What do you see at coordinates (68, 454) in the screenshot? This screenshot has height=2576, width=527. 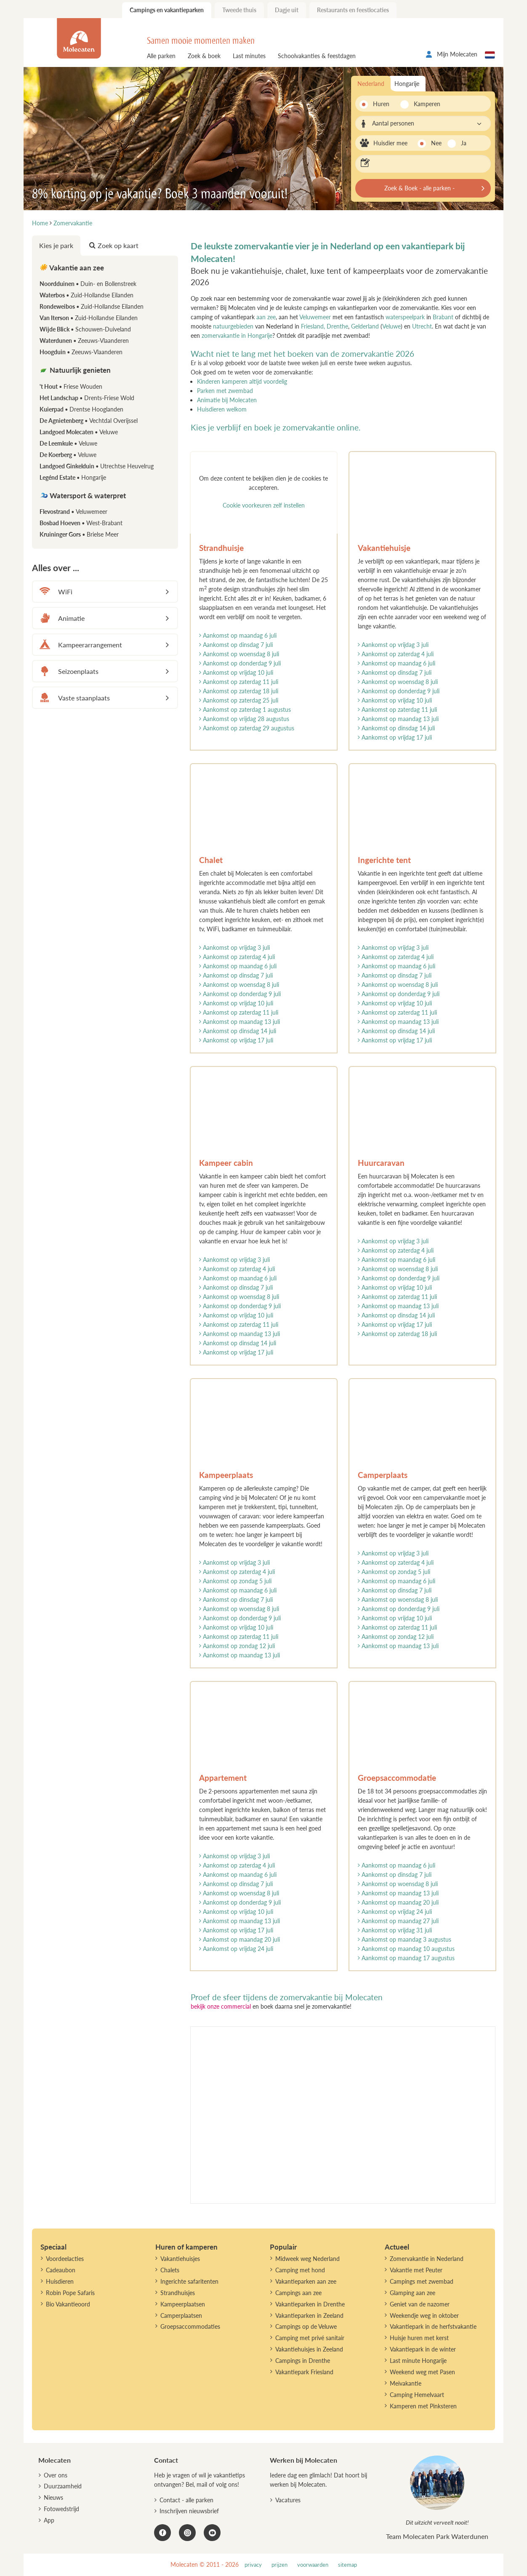 I see `De Koerberg` at bounding box center [68, 454].